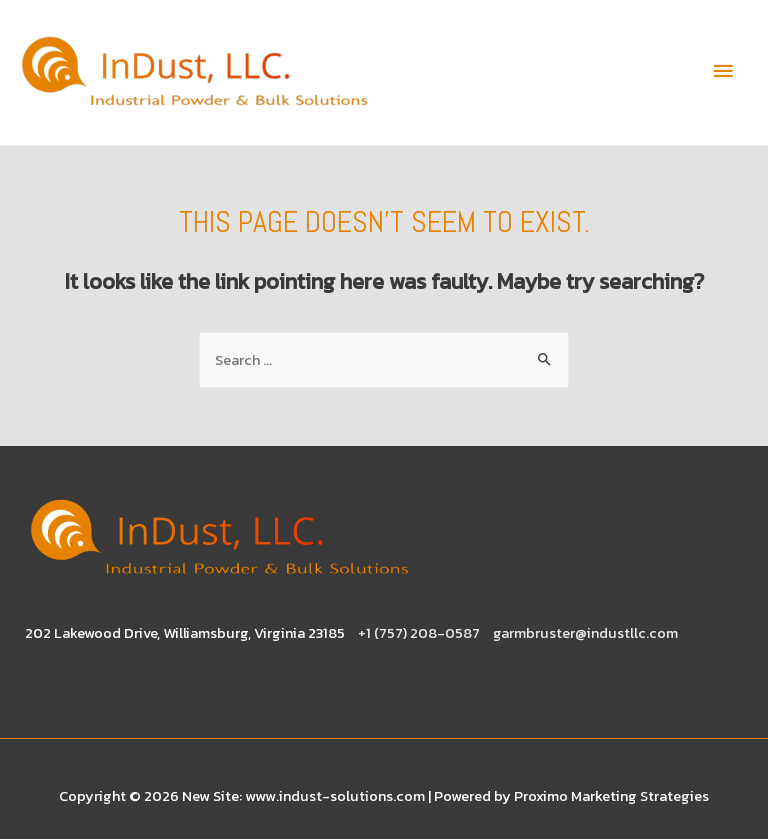 The width and height of the screenshot is (768, 839). Describe the element at coordinates (585, 633) in the screenshot. I see `garmbruster@industllc.com` at that location.